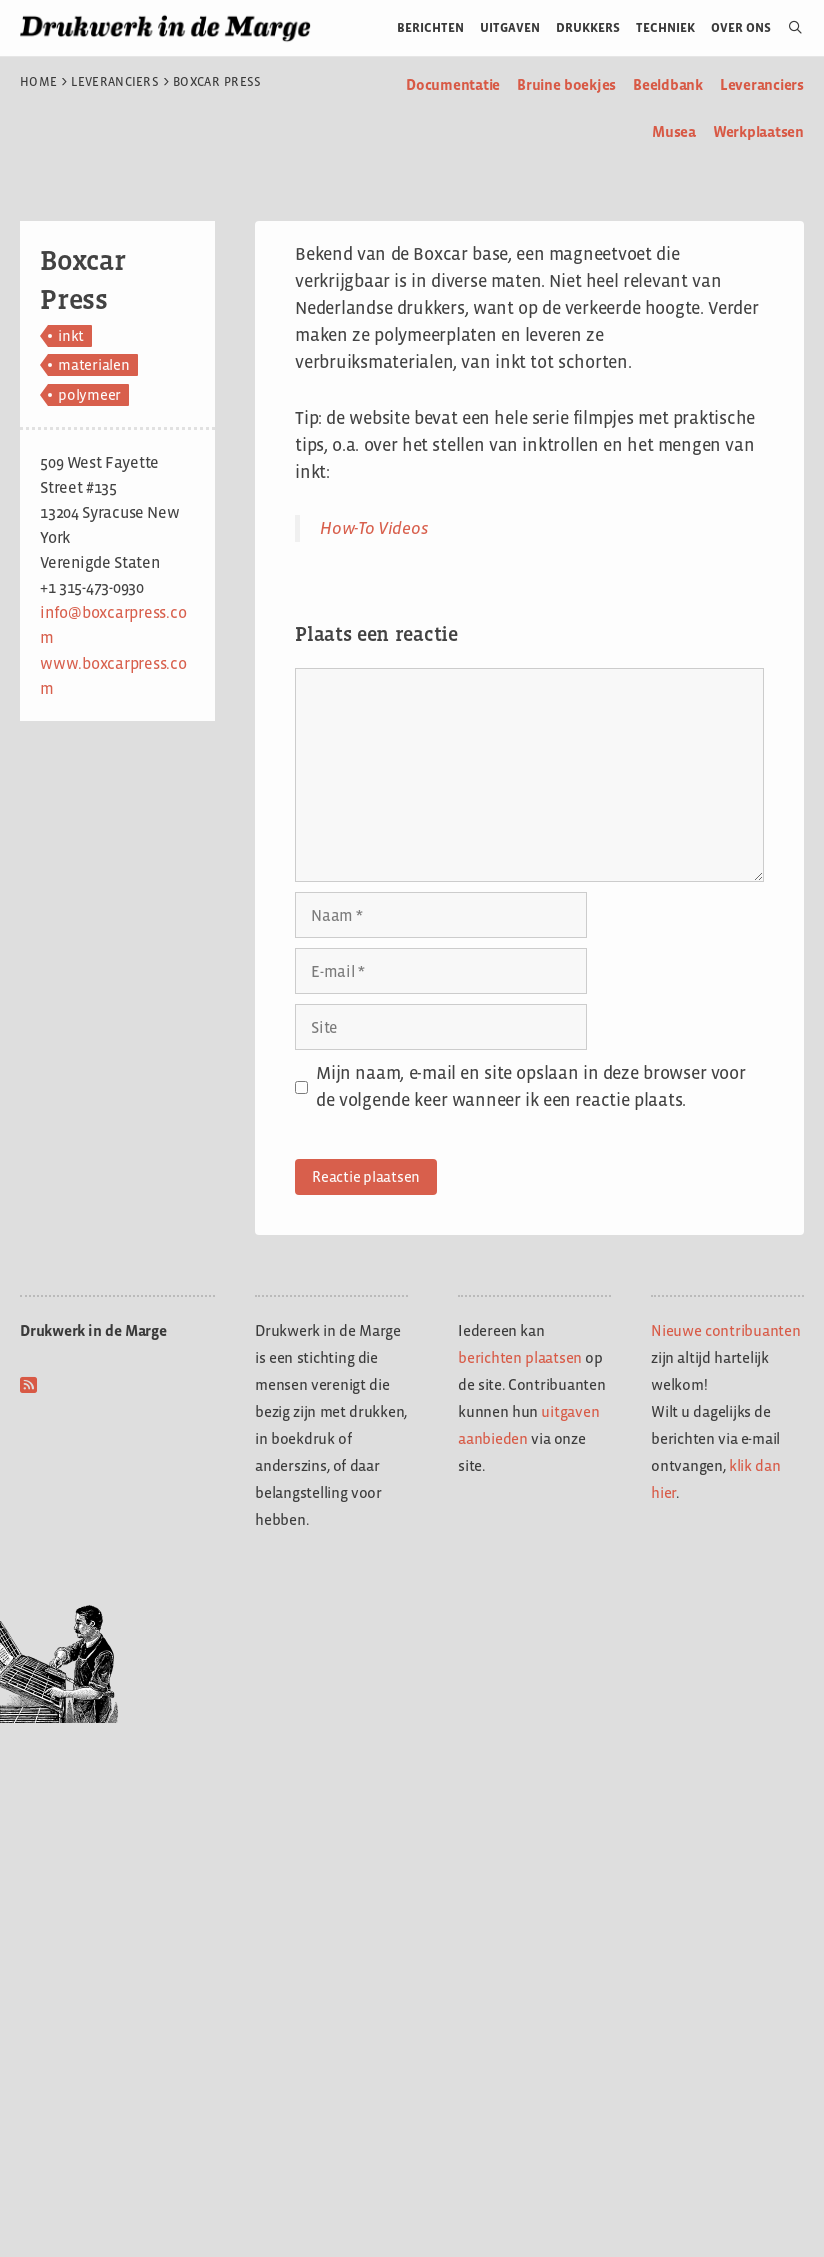 The width and height of the screenshot is (824, 2257). I want to click on Techniek, so click(665, 27).